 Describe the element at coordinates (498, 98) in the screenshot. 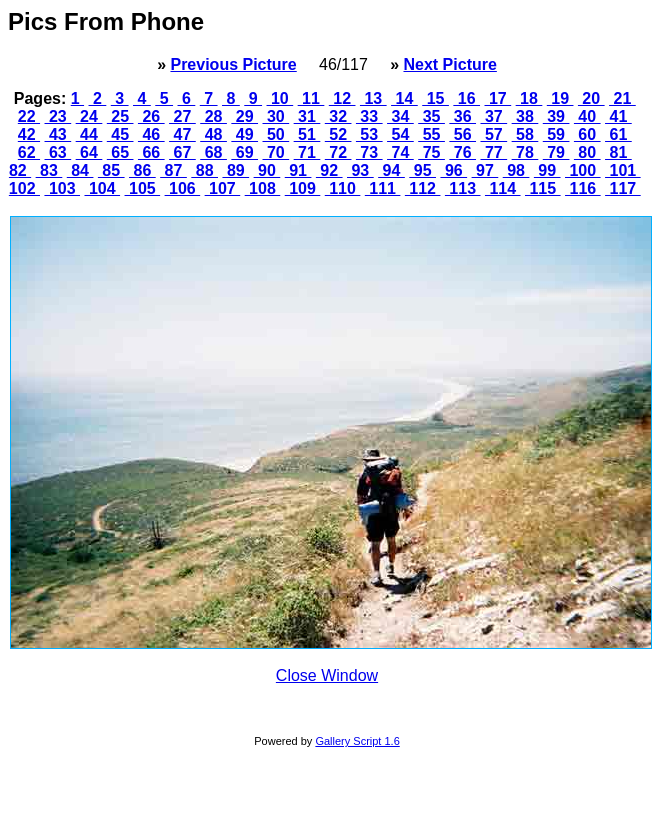

I see `17` at that location.